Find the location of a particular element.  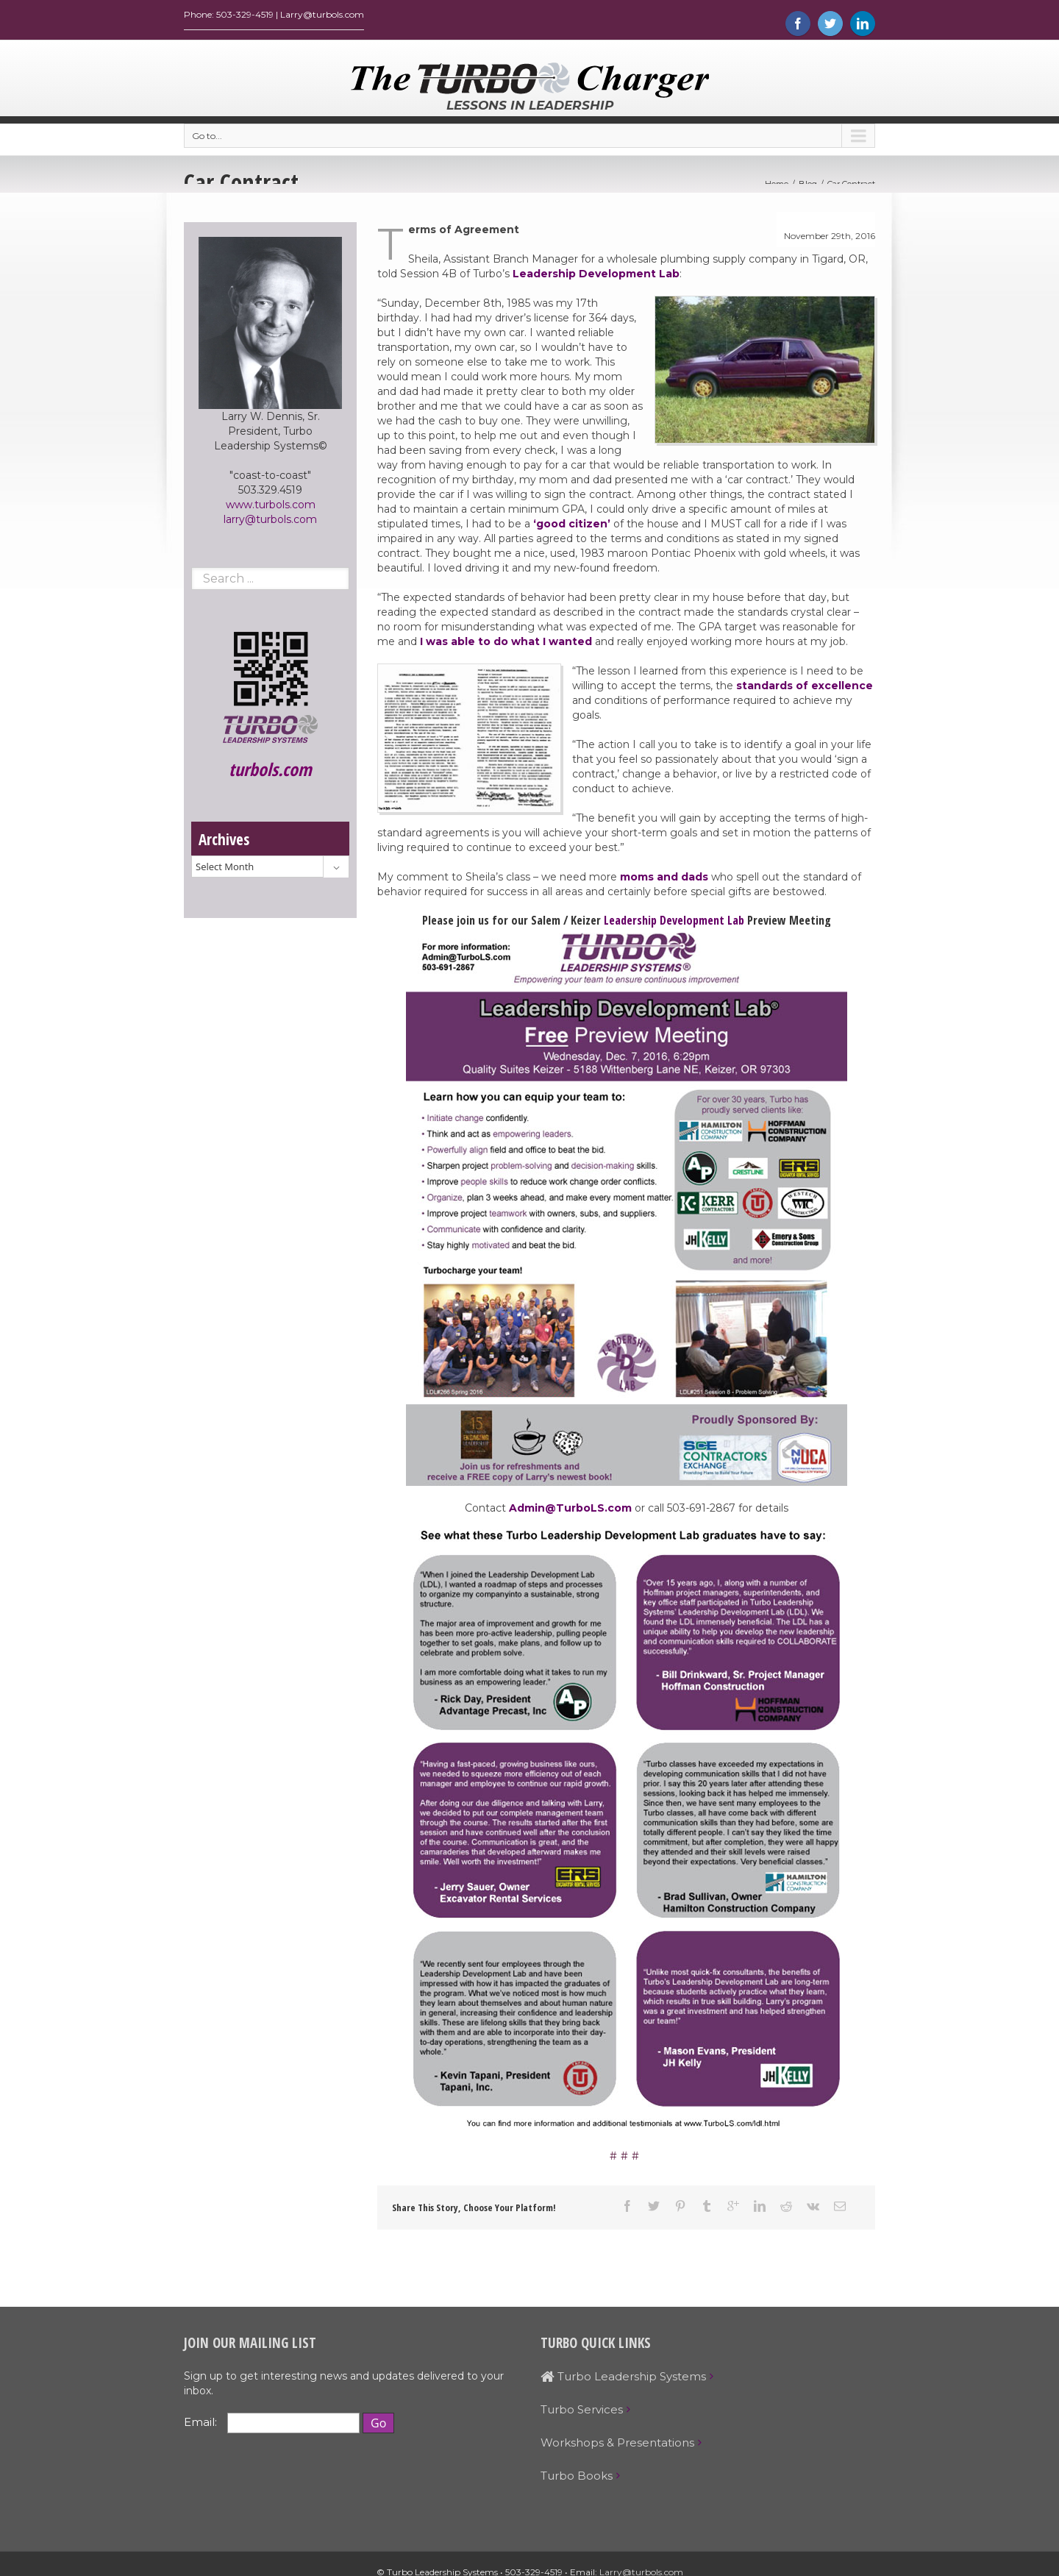

‘good citizen’ is located at coordinates (571, 527).